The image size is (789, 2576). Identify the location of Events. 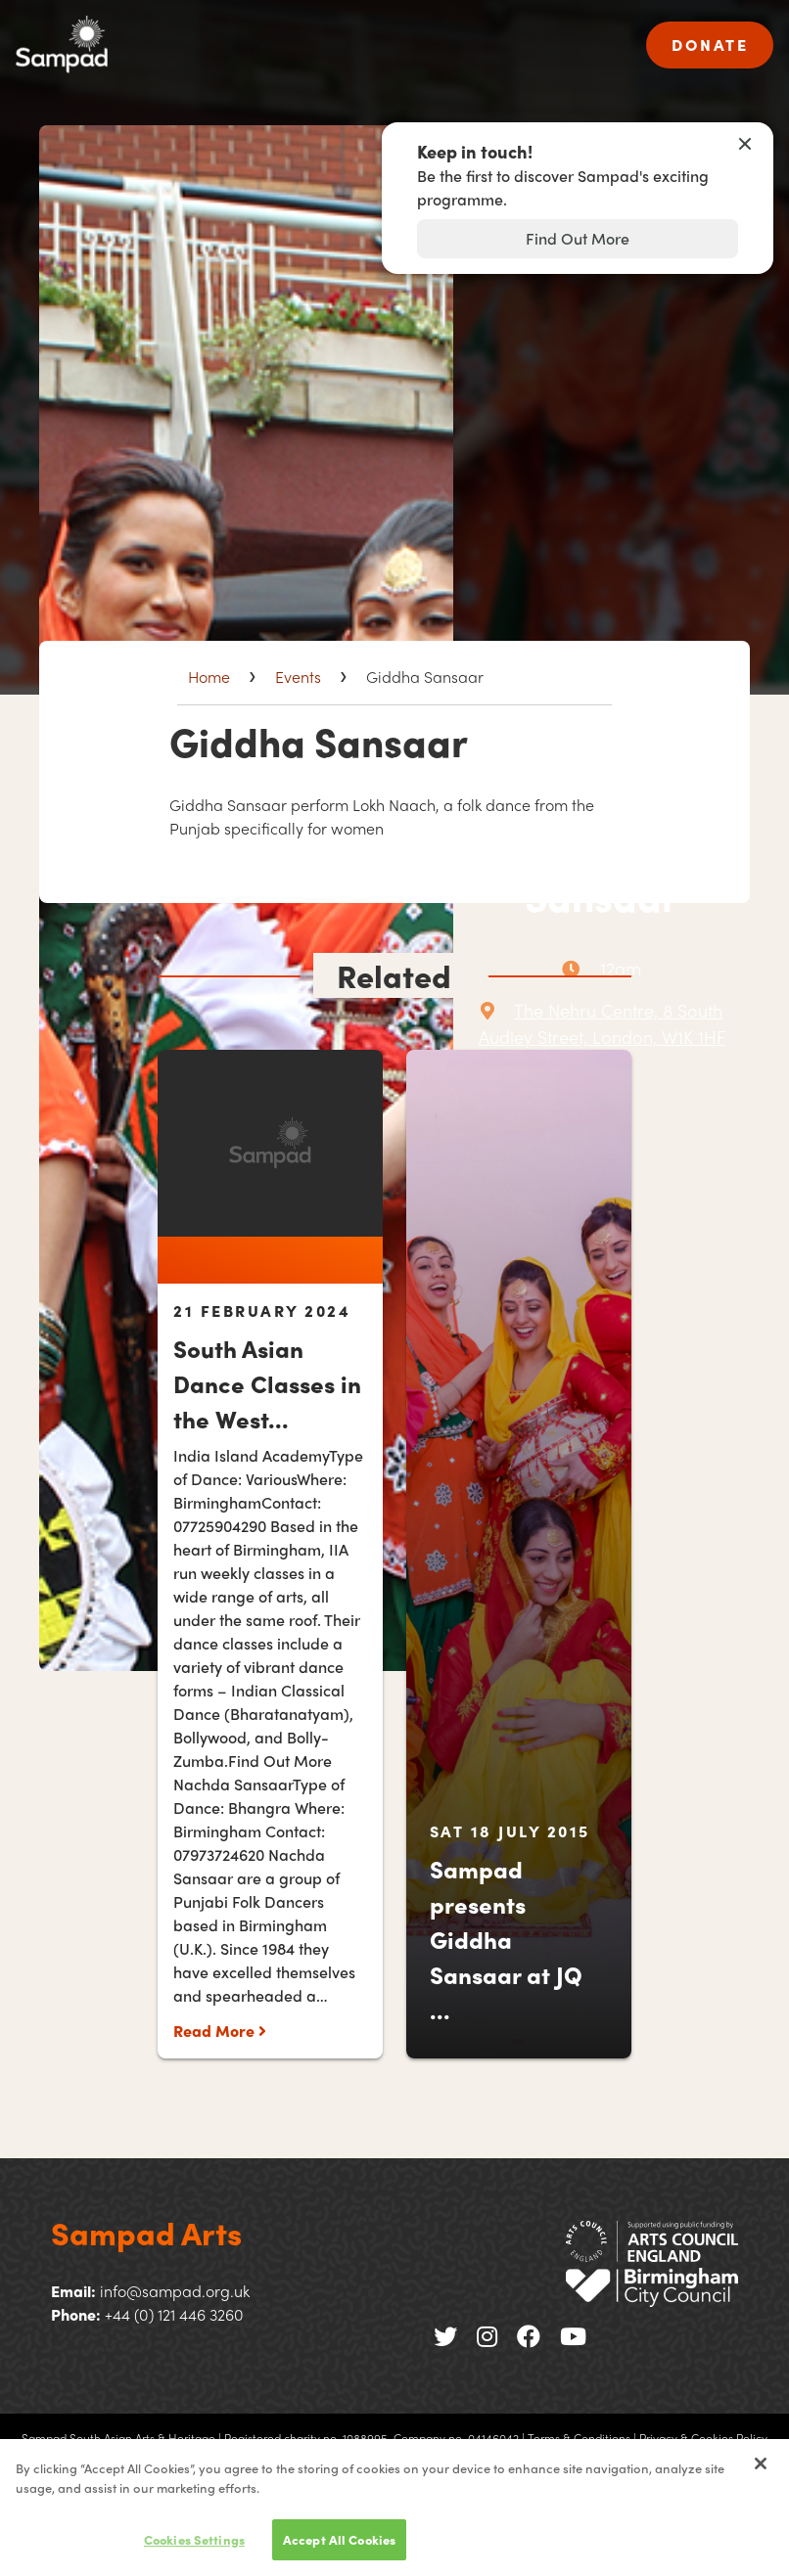
(298, 676).